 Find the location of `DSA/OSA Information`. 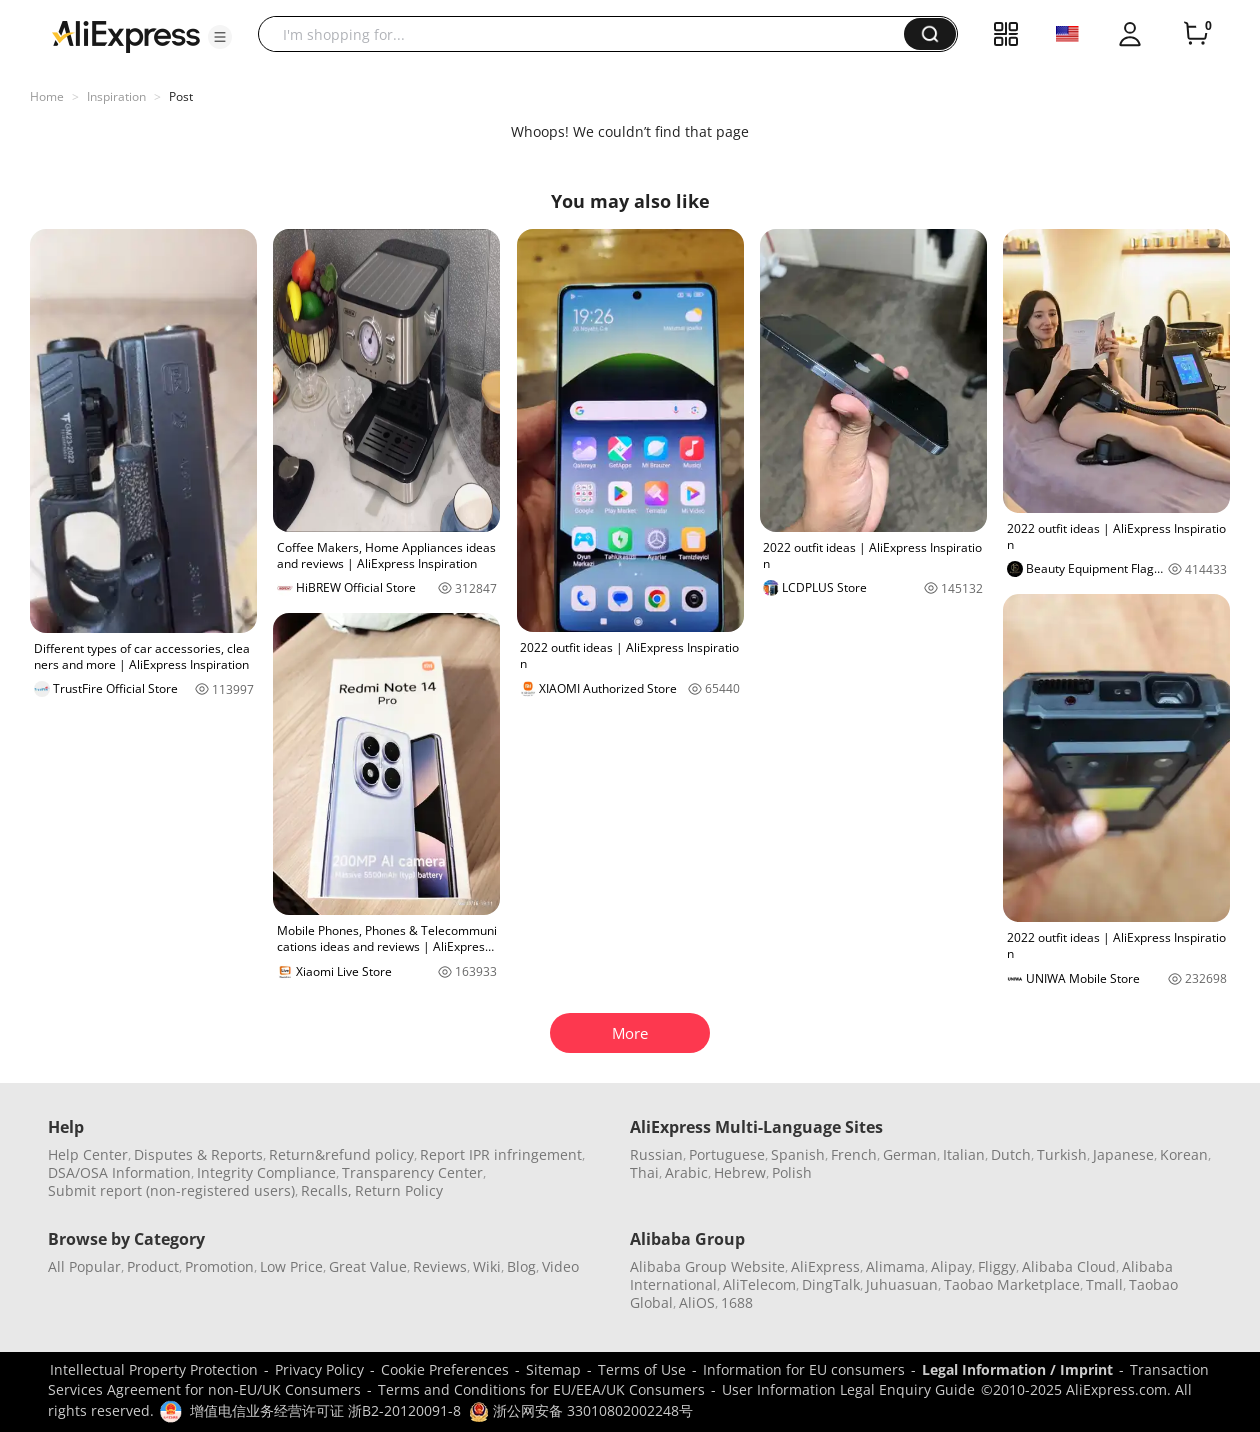

DSA/OSA Information is located at coordinates (119, 1172).